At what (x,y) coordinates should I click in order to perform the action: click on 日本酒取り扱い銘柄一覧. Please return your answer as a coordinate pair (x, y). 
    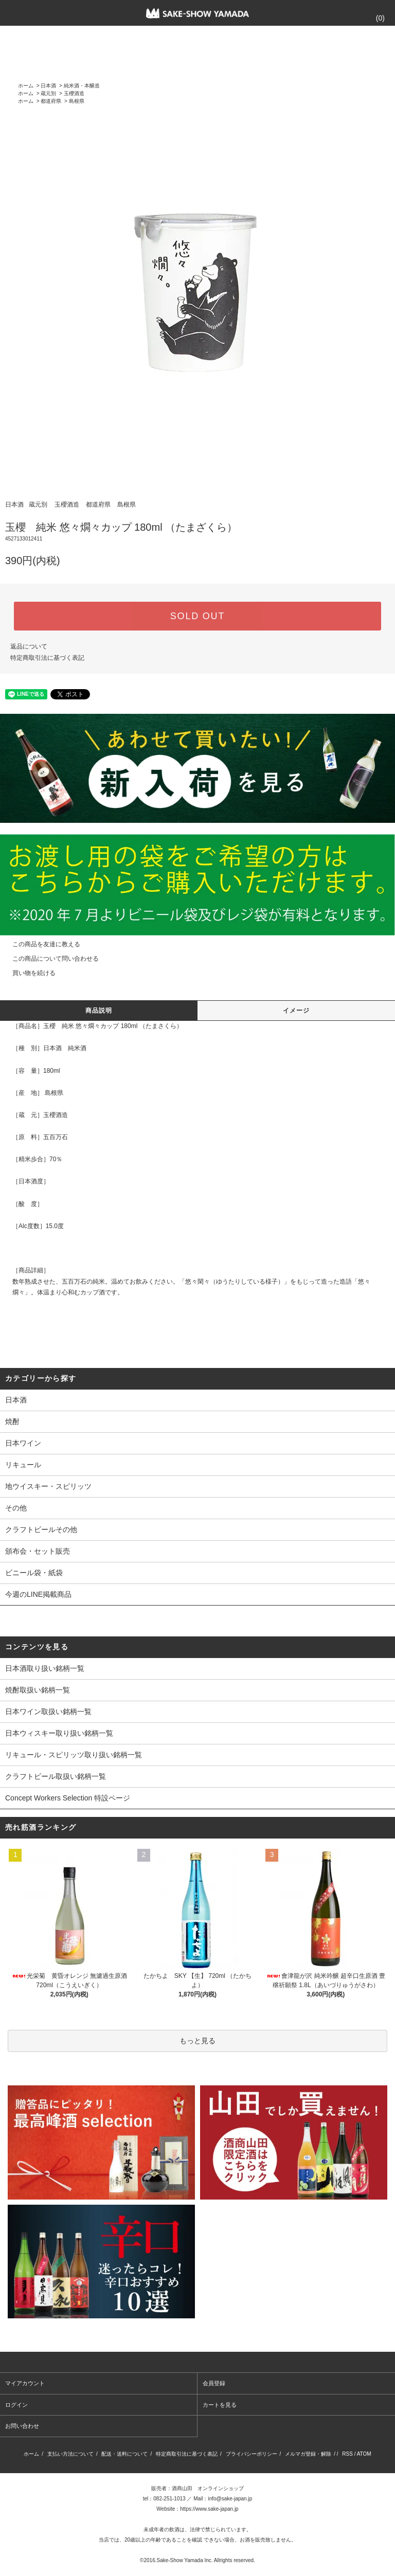
    Looking at the image, I should click on (44, 1668).